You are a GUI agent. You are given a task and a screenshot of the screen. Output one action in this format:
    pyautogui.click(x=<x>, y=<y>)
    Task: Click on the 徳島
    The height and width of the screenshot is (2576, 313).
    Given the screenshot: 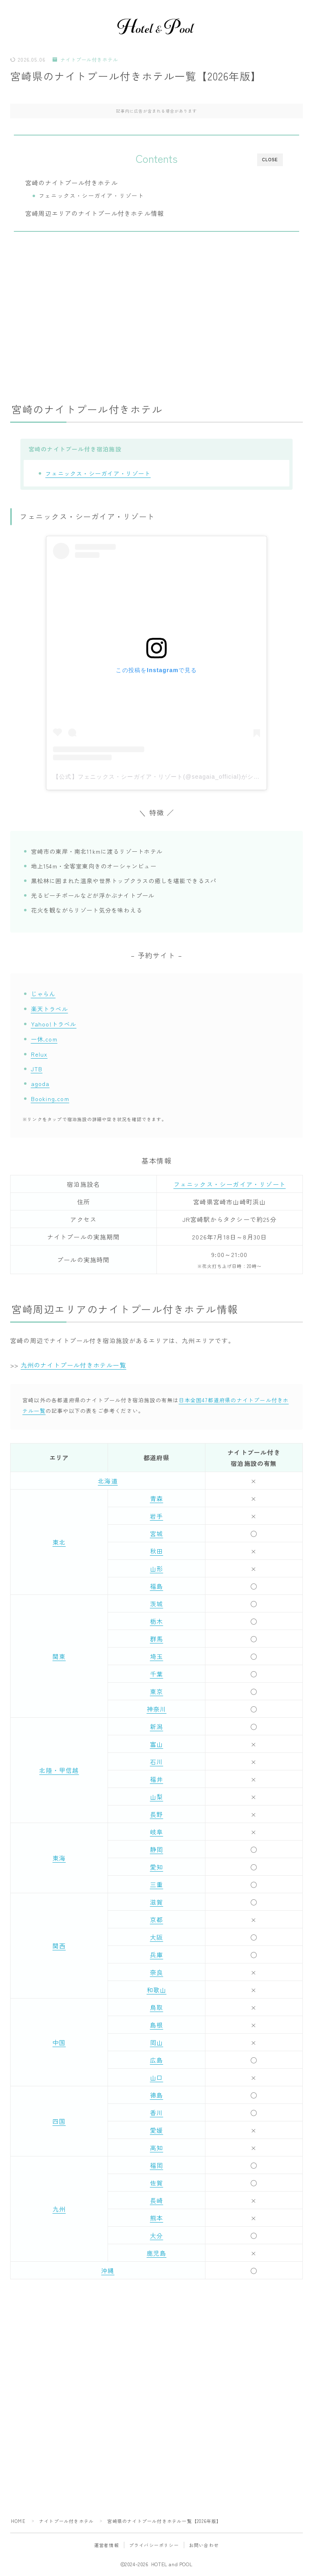 What is the action you would take?
    pyautogui.click(x=156, y=2095)
    